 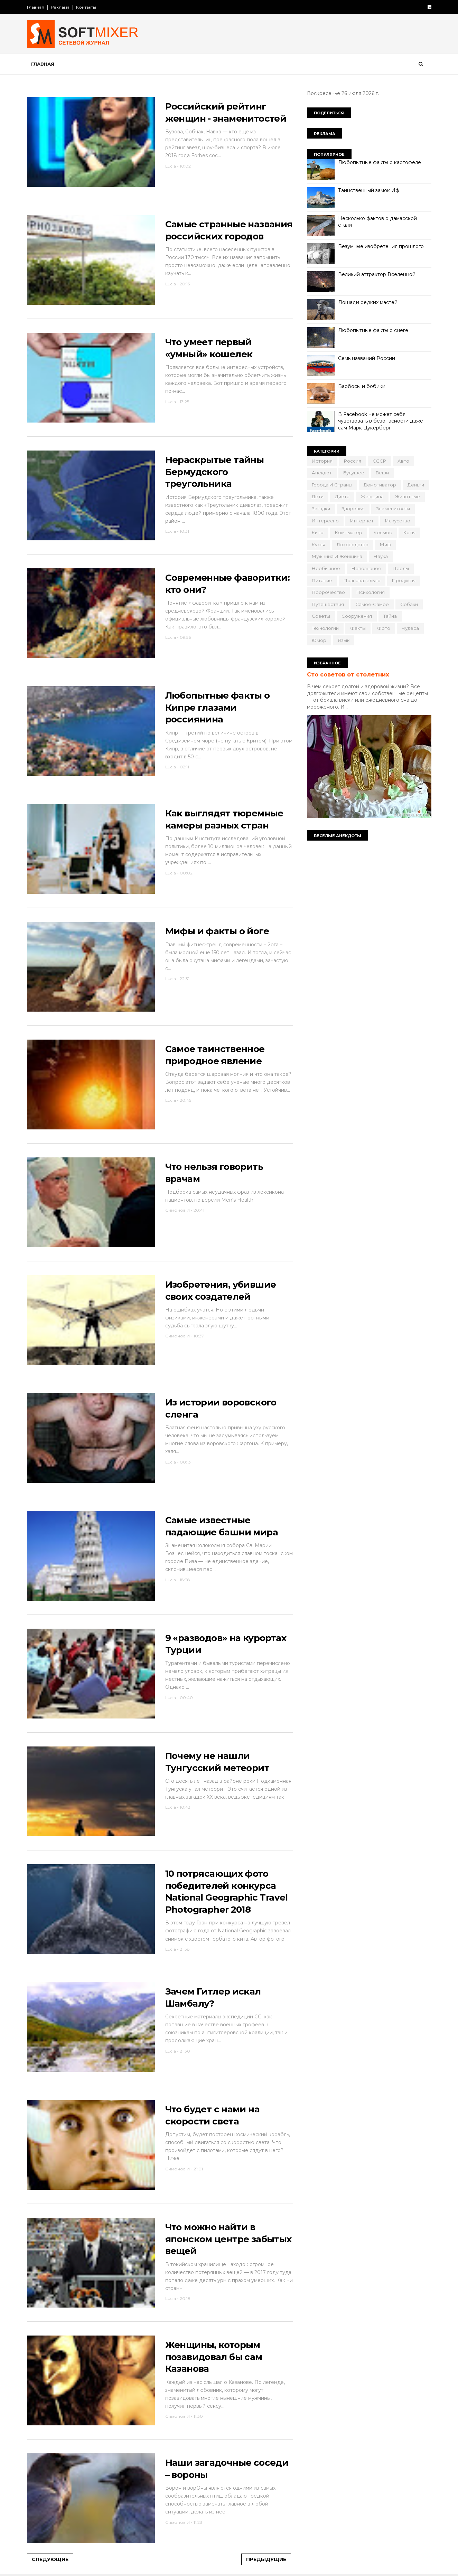 What do you see at coordinates (352, 544) in the screenshot?
I see `лоховодство` at bounding box center [352, 544].